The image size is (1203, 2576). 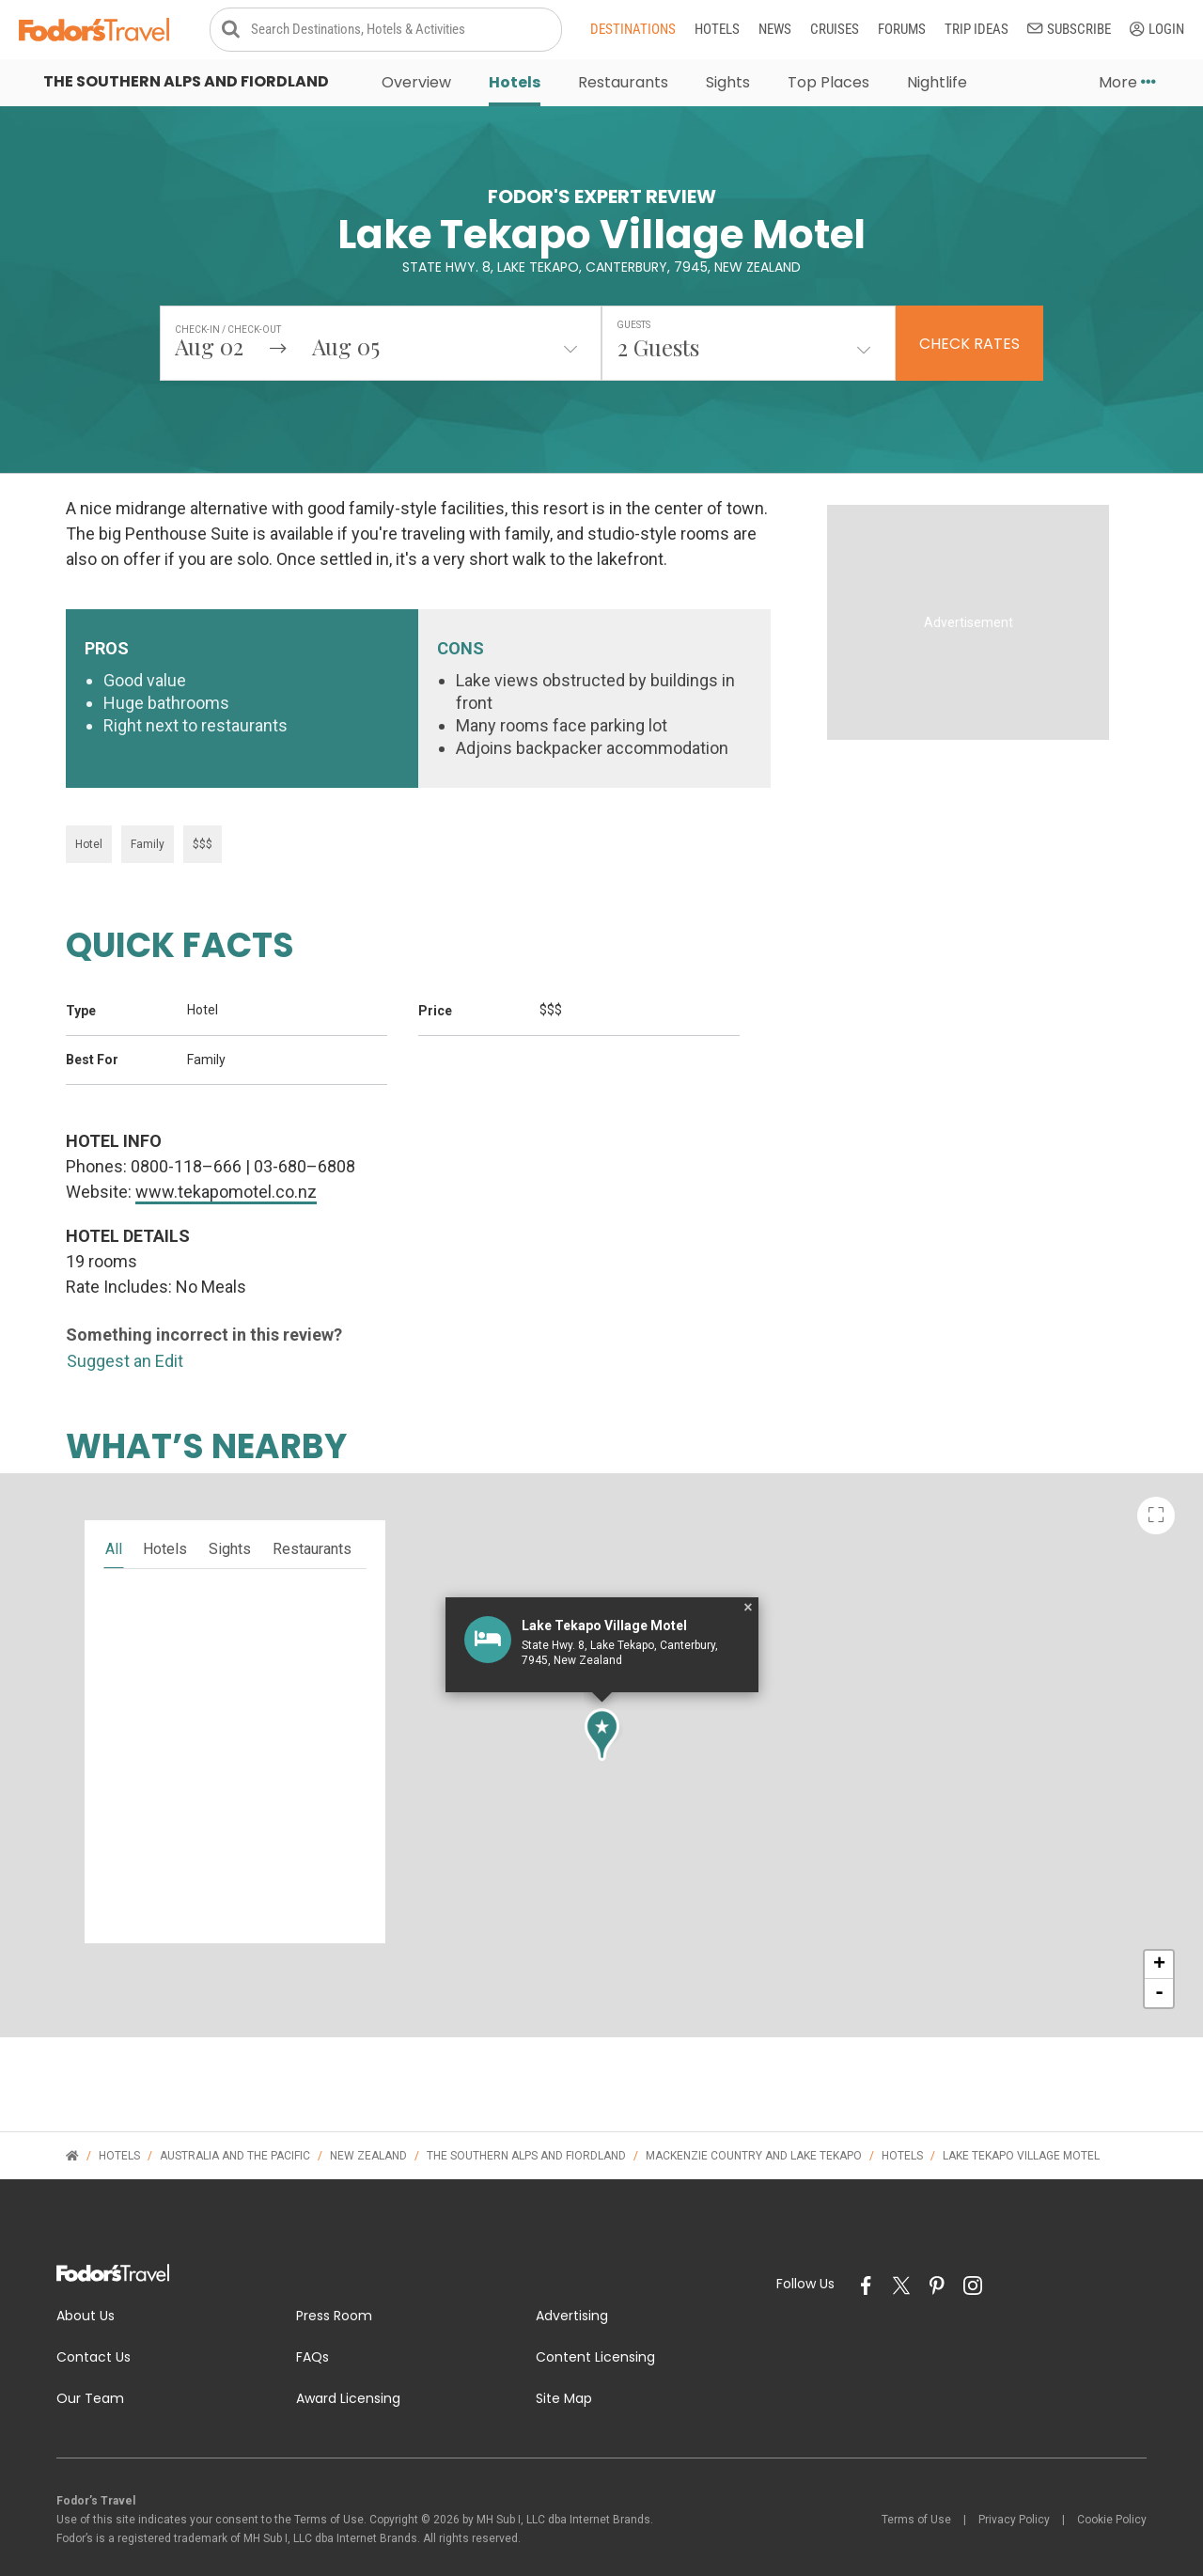 What do you see at coordinates (572, 2286) in the screenshot?
I see `Advertising` at bounding box center [572, 2286].